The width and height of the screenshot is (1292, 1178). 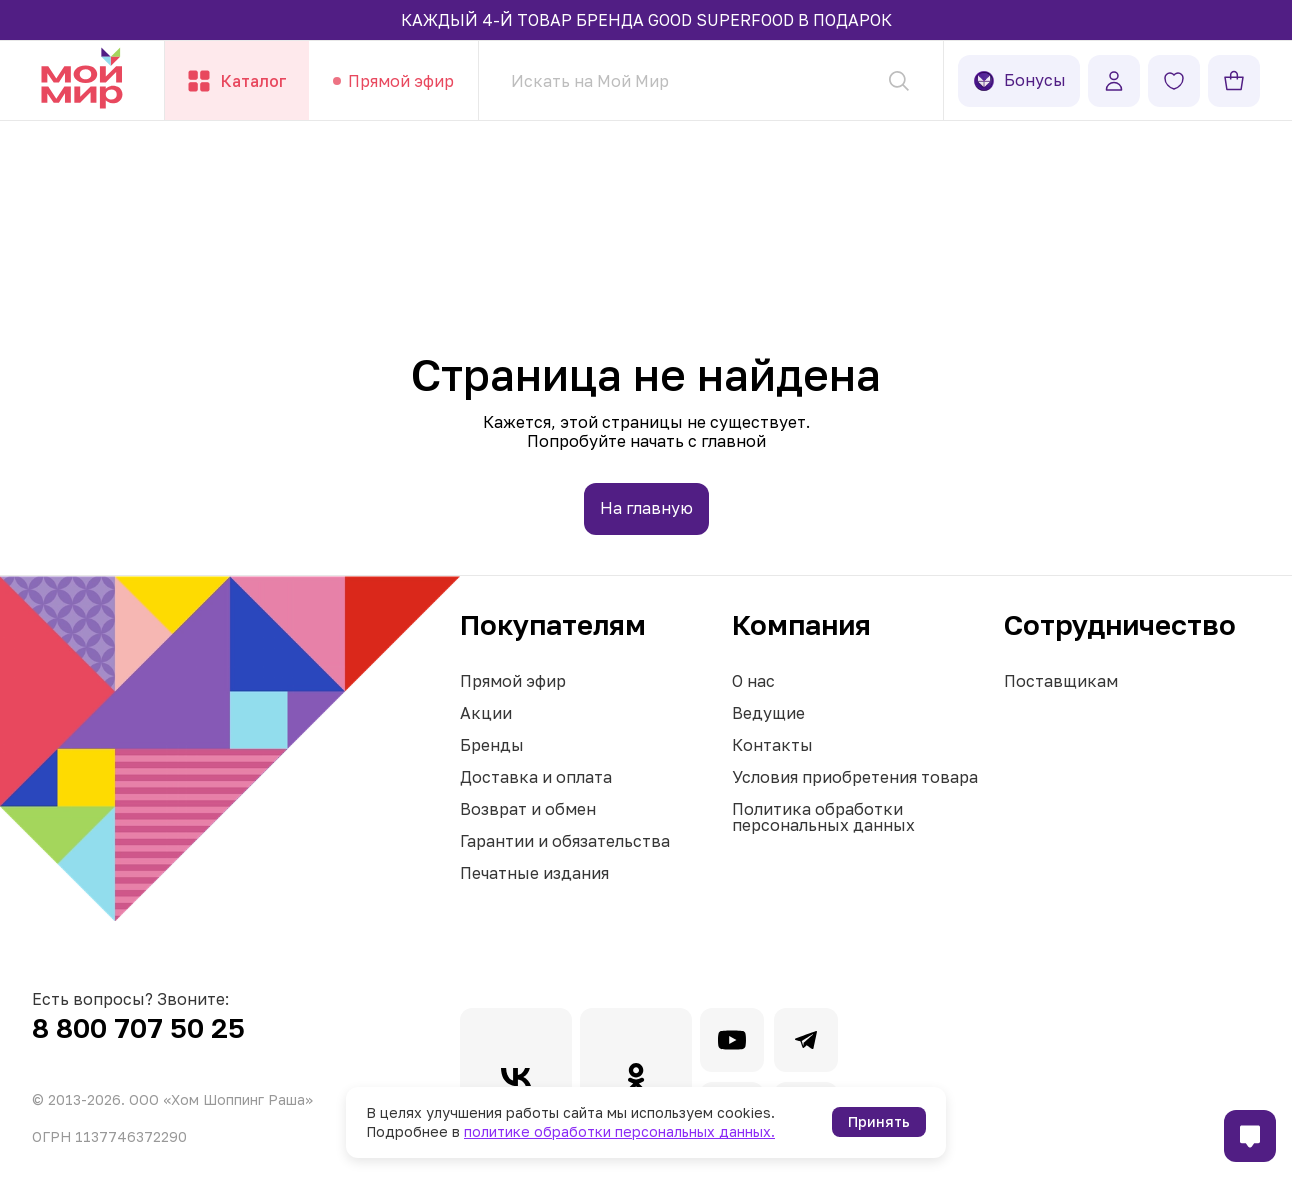 What do you see at coordinates (565, 841) in the screenshot?
I see `Гарантии и обязательства` at bounding box center [565, 841].